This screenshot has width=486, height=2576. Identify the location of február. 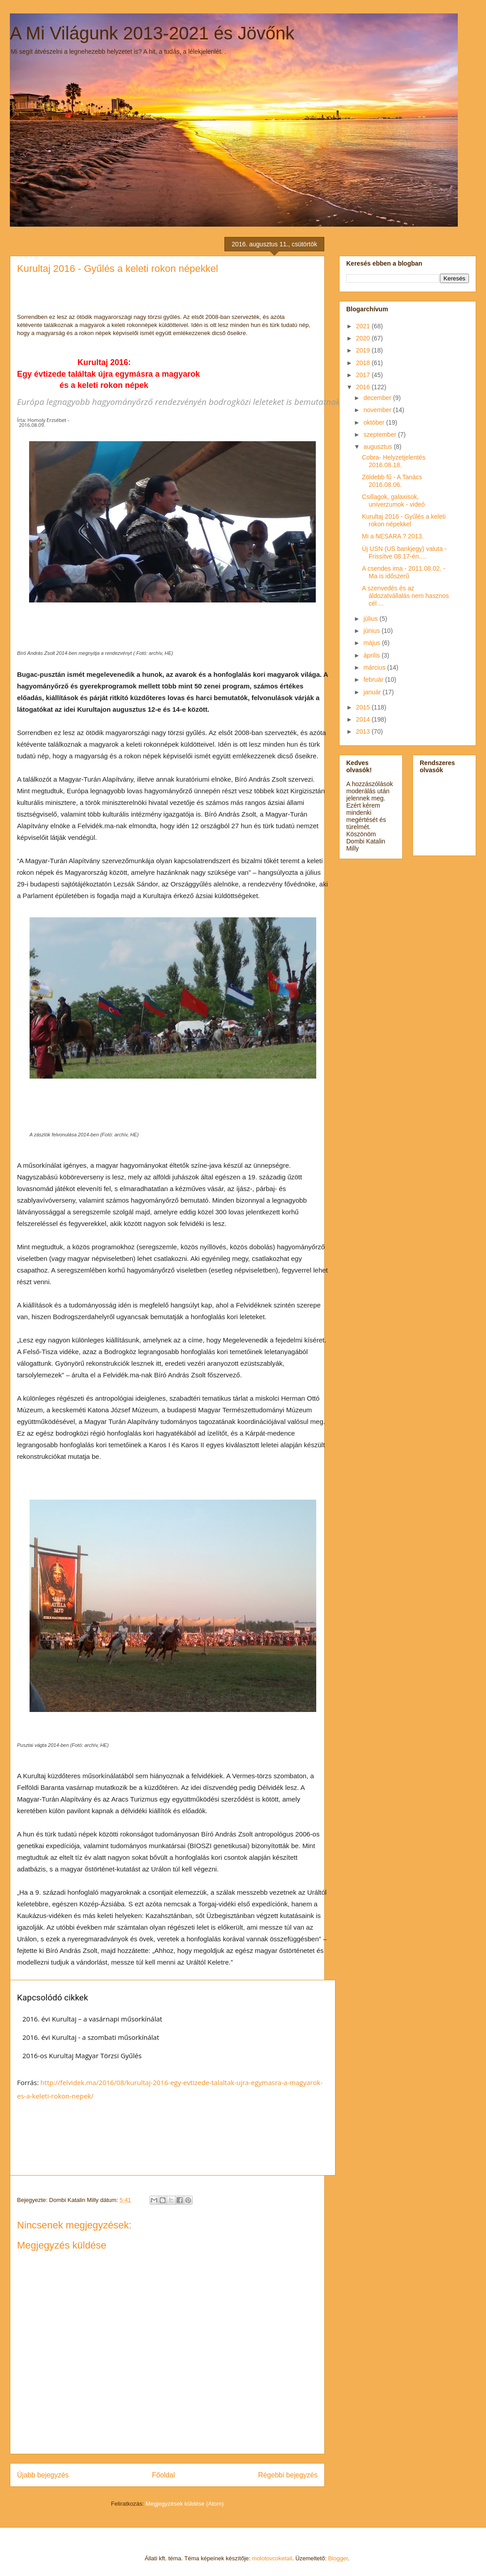
(374, 679).